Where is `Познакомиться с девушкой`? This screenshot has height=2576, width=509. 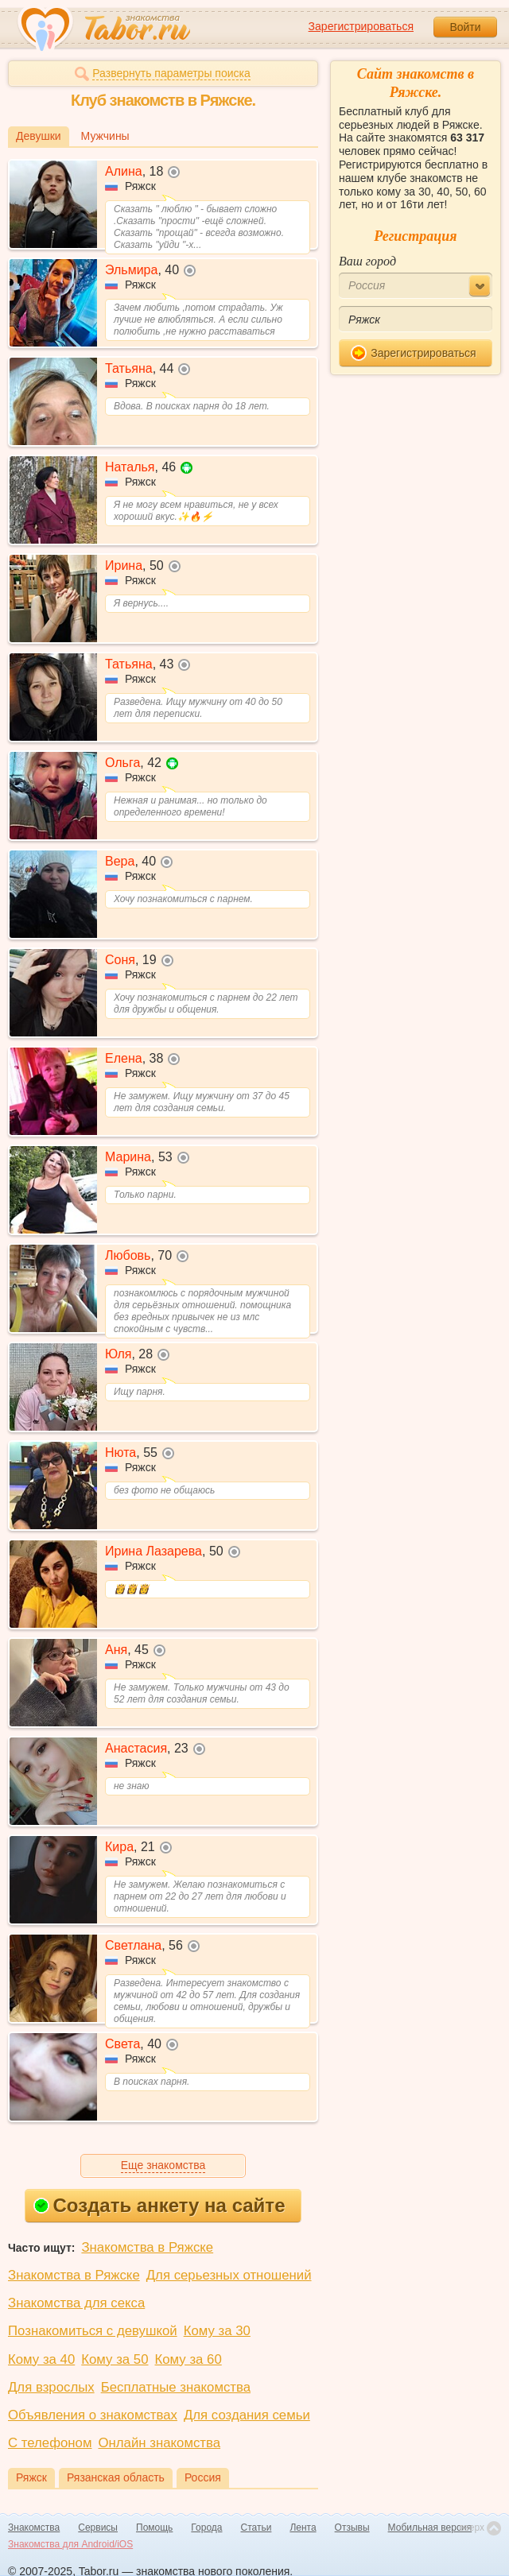
Познакомиться с девушкой is located at coordinates (92, 2330).